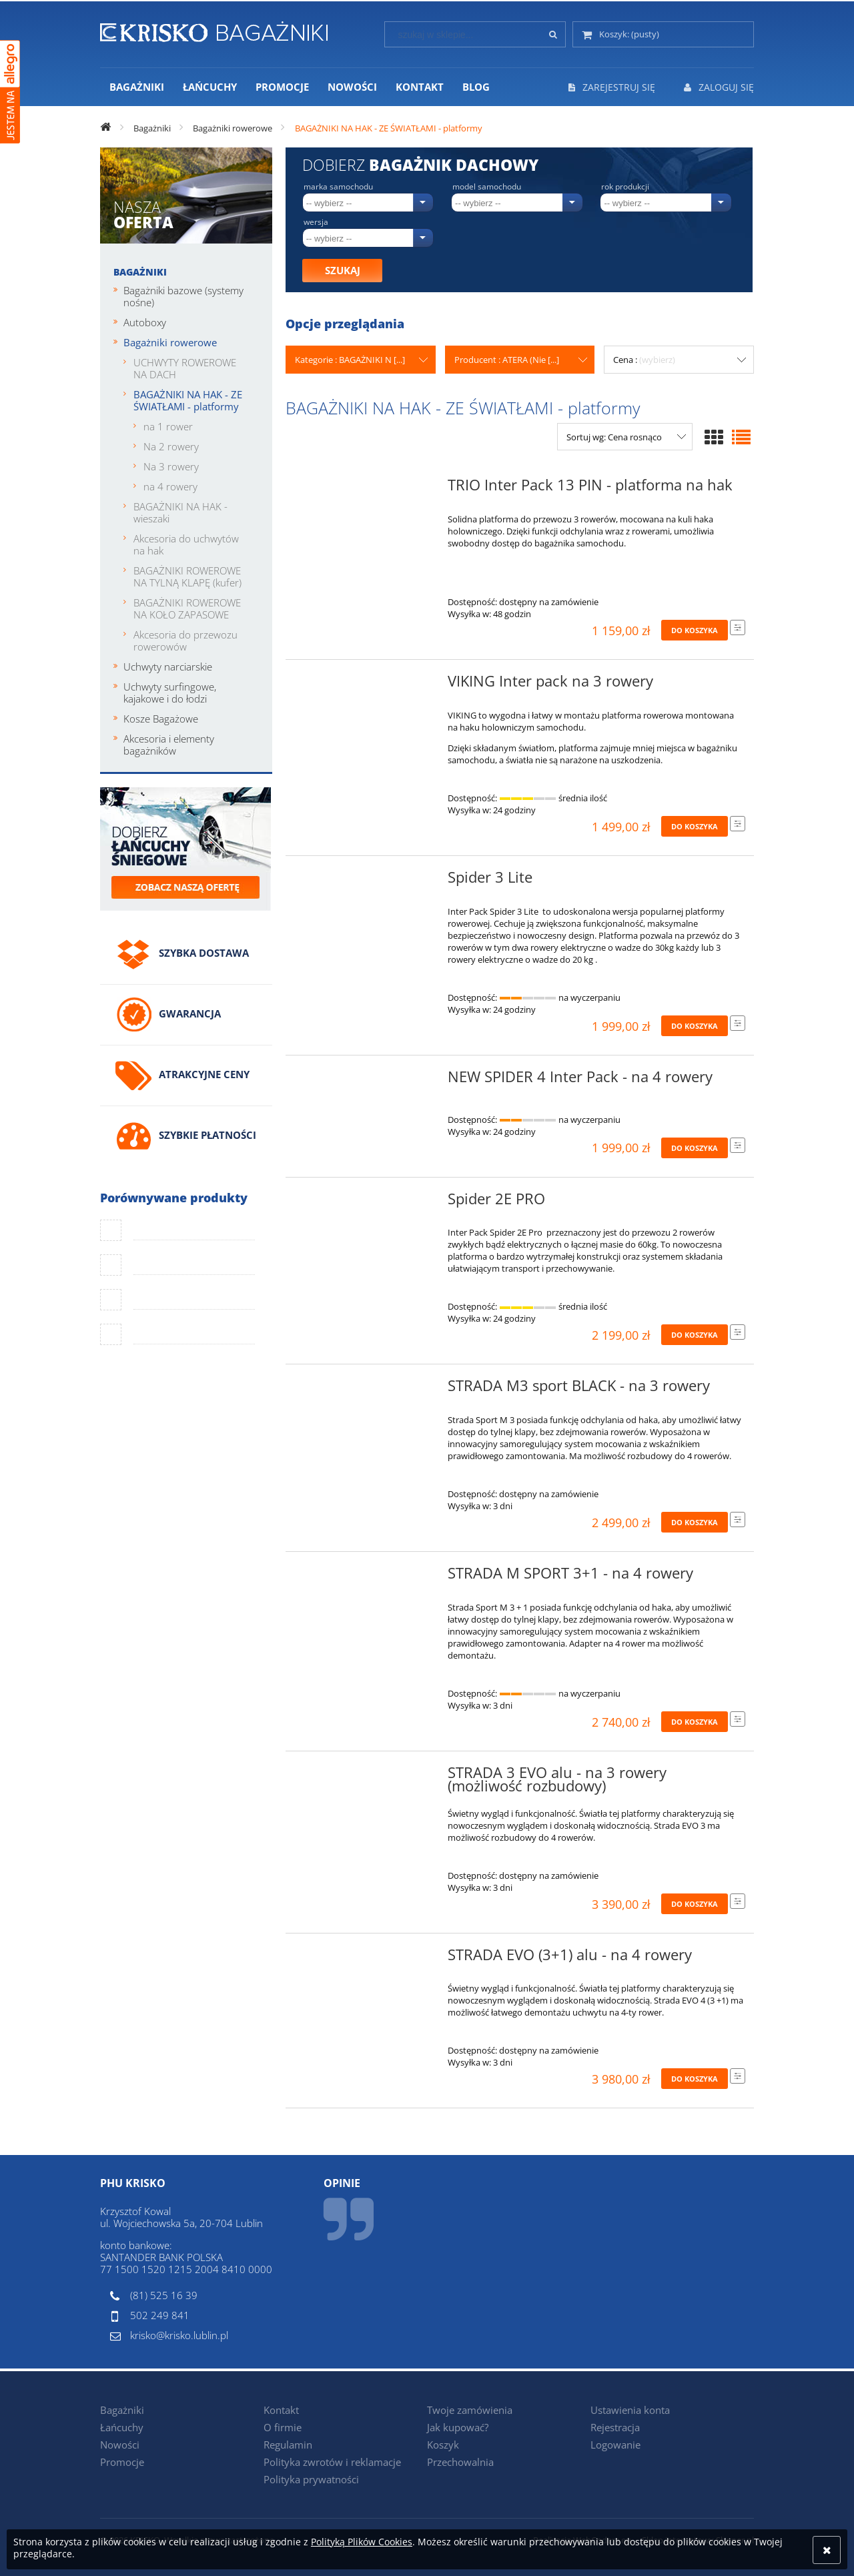 This screenshot has height=2576, width=854. What do you see at coordinates (460, 2462) in the screenshot?
I see `Przechowalnia` at bounding box center [460, 2462].